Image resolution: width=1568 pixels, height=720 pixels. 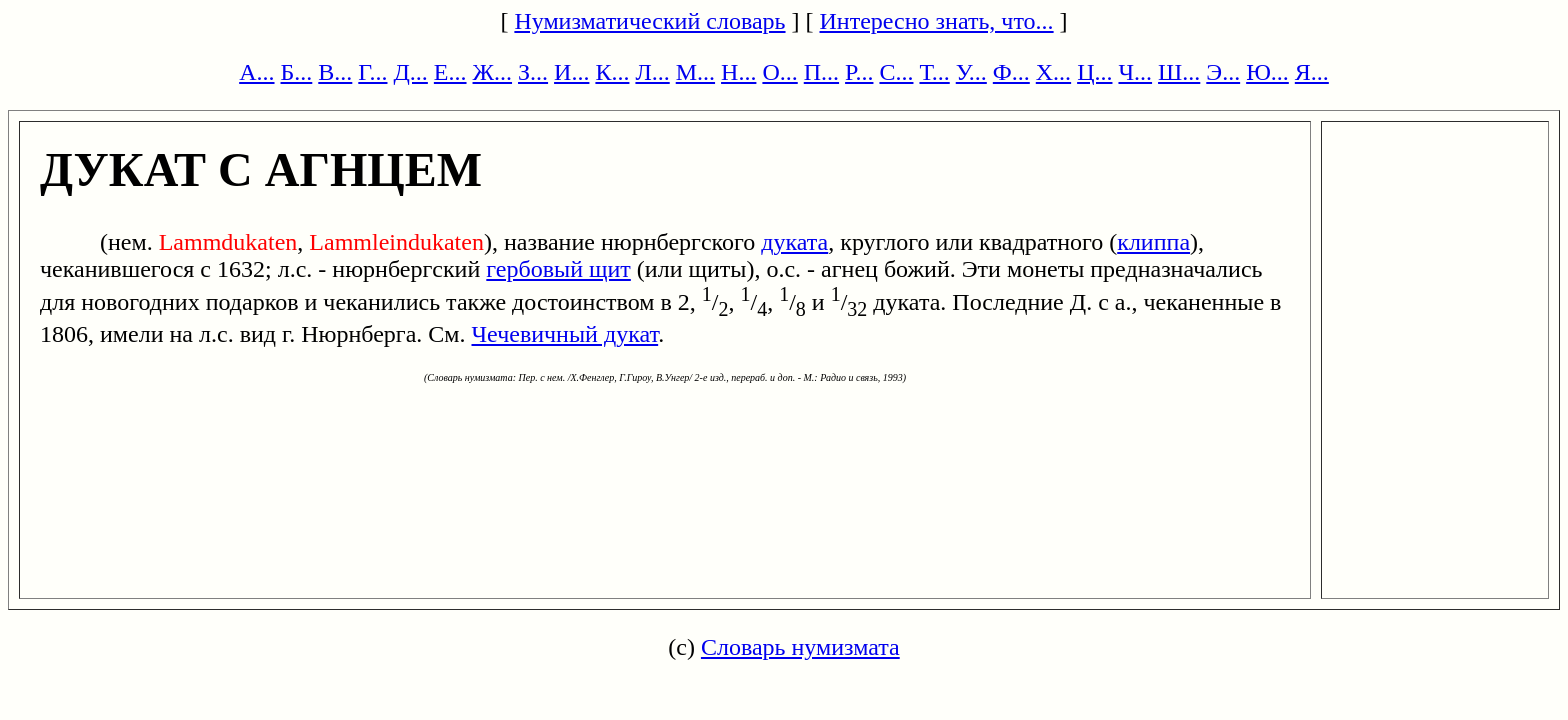 I want to click on К..., so click(x=612, y=72).